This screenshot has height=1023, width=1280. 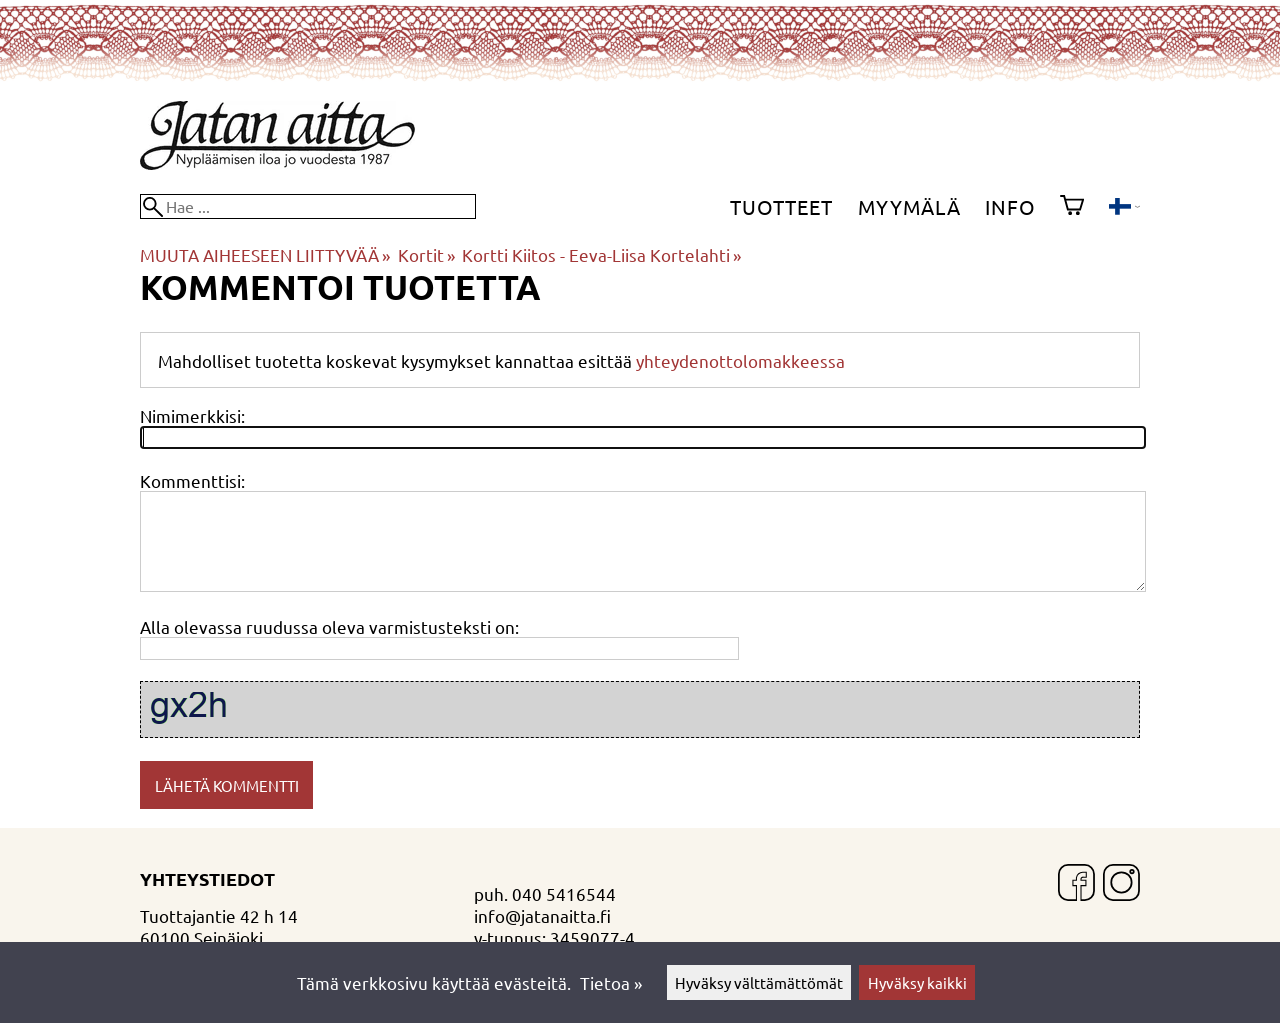 I want to click on Hyväksy välttämättömät, so click(x=759, y=982).